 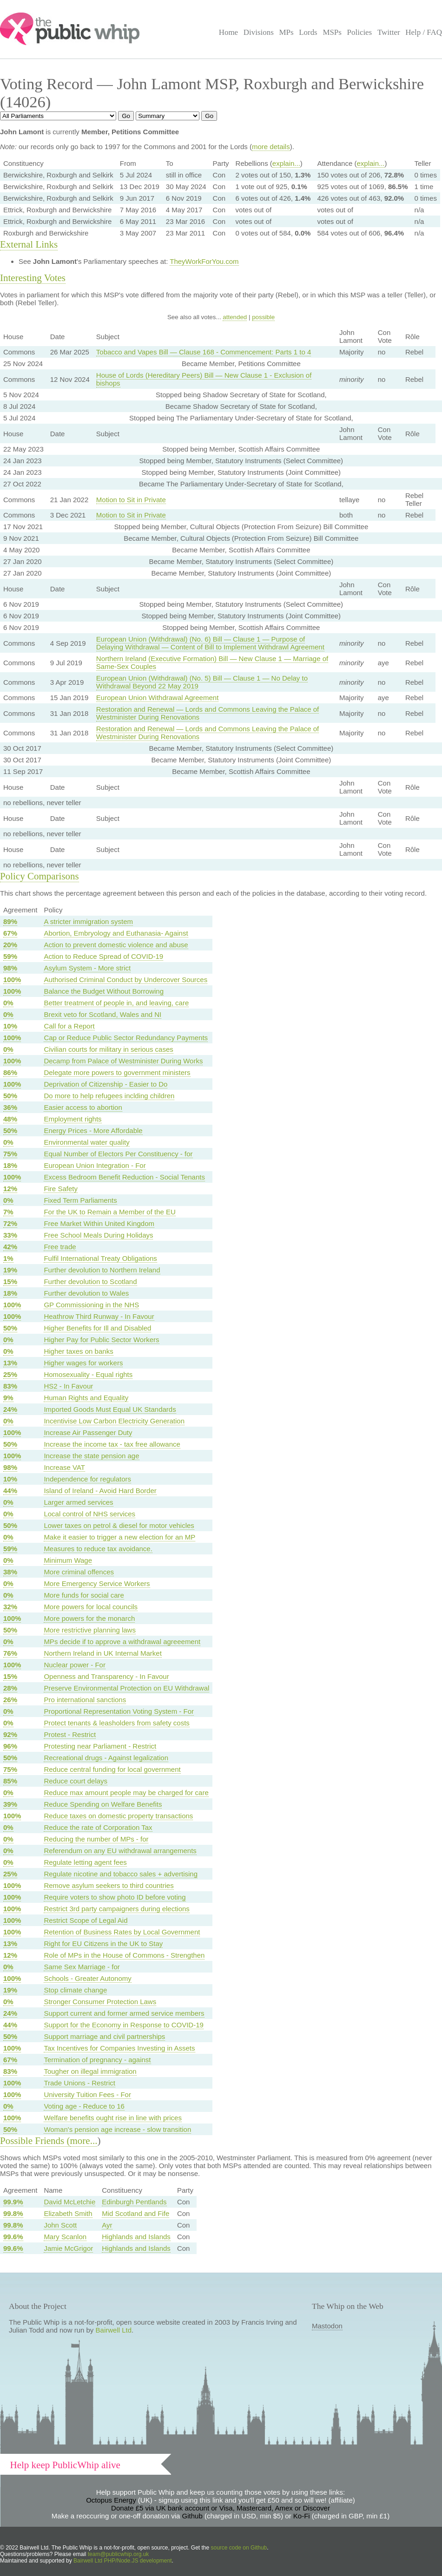 What do you see at coordinates (10, 1409) in the screenshot?
I see `24%` at bounding box center [10, 1409].